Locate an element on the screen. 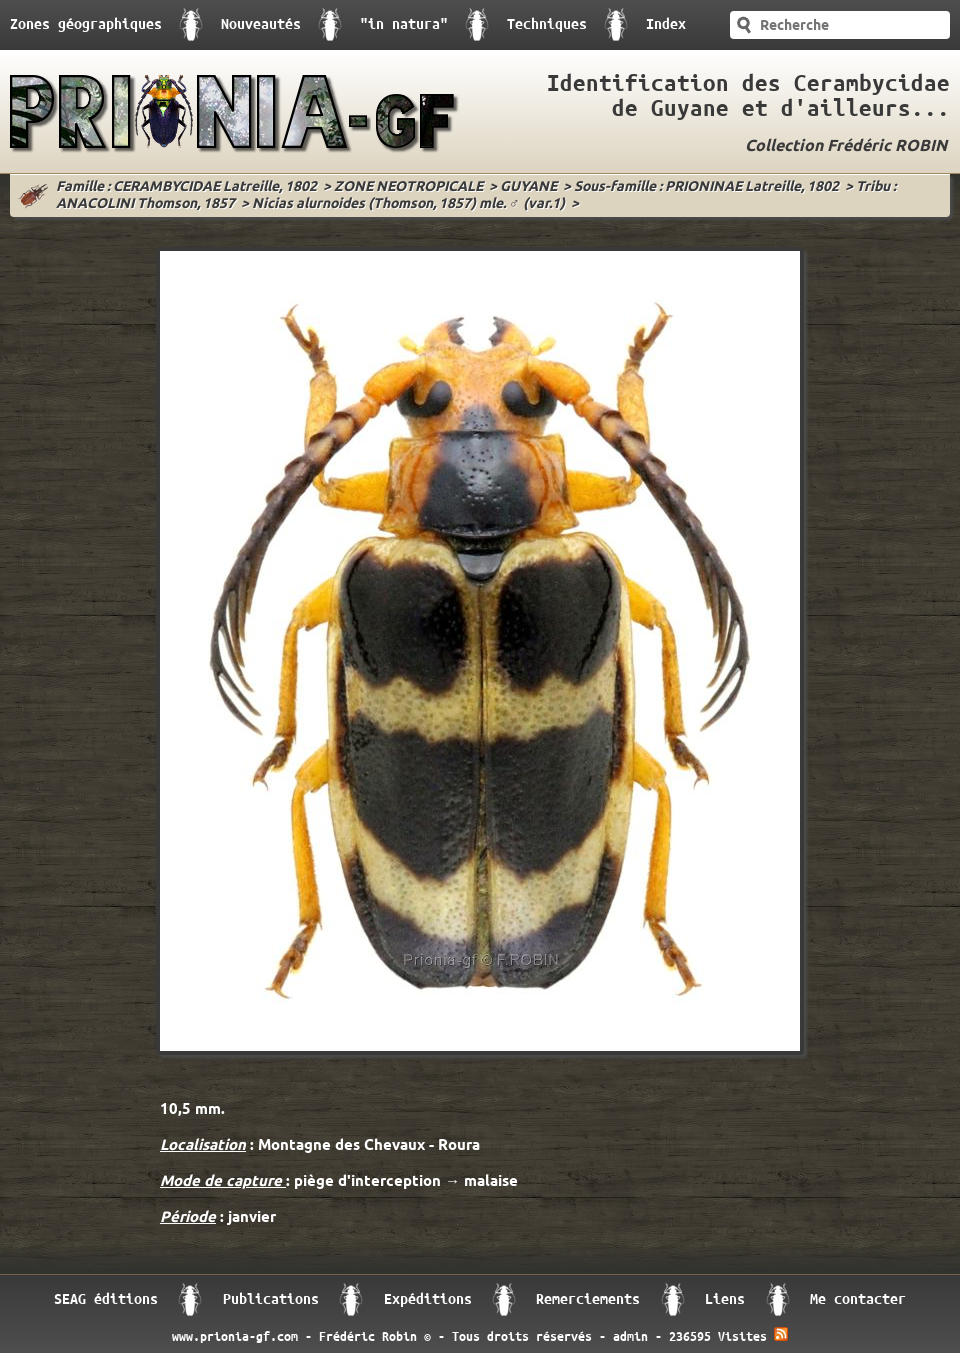  "in natura" is located at coordinates (404, 24).